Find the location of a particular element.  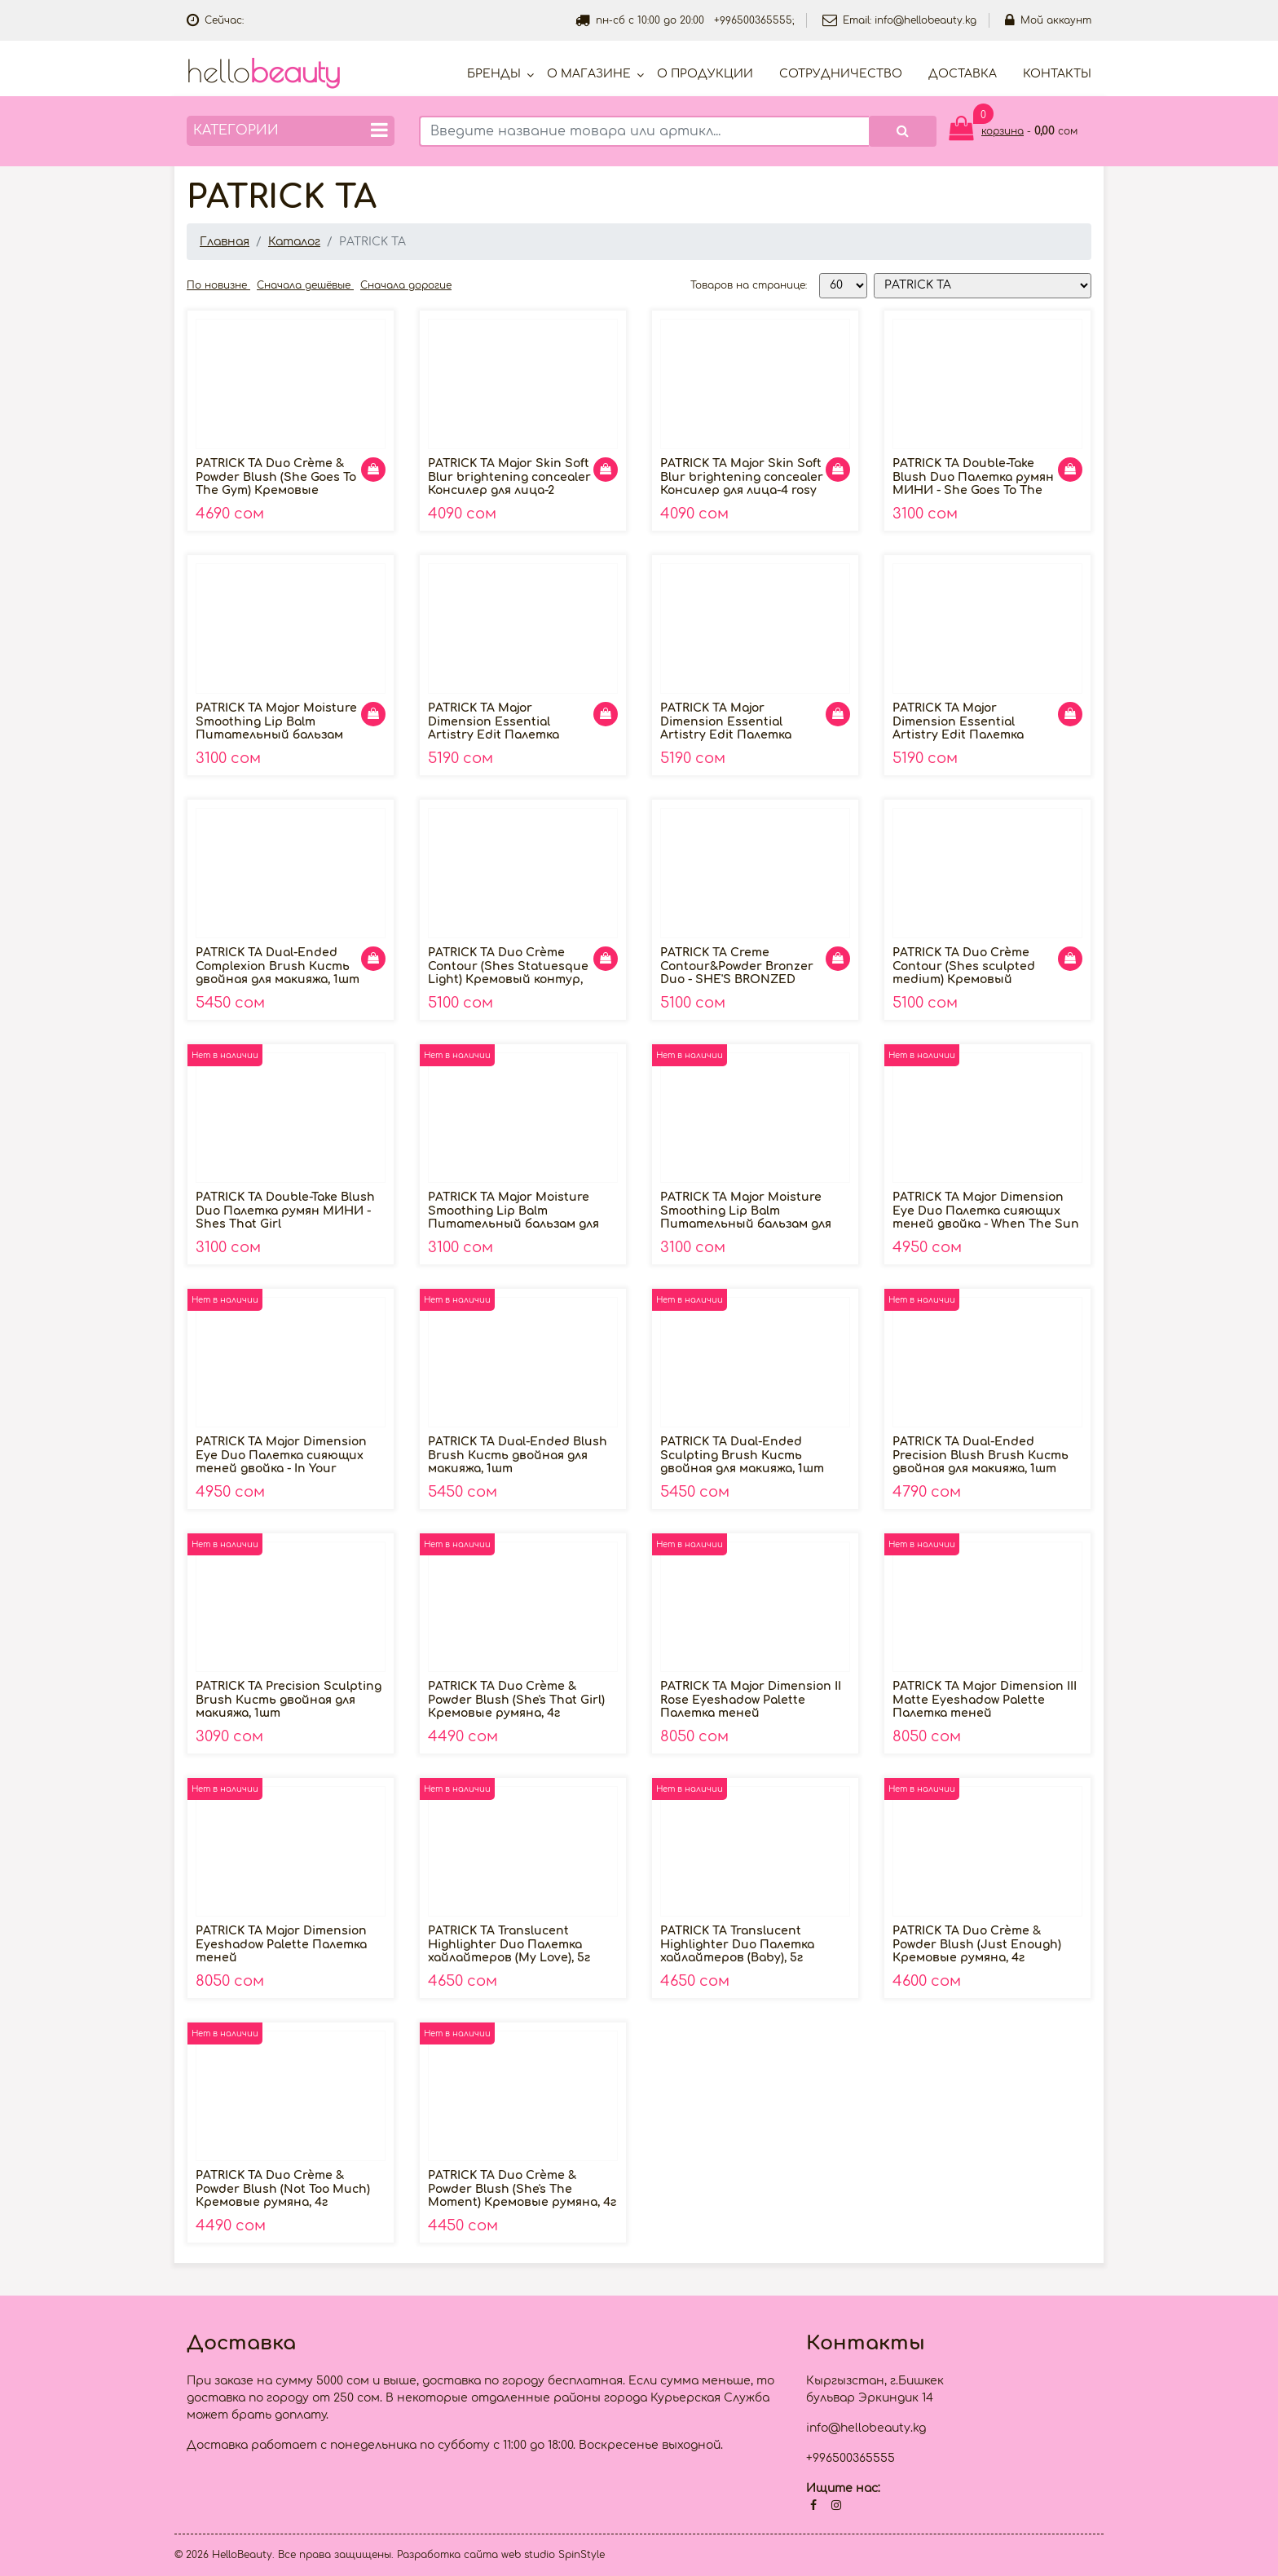

Сначала дорогие is located at coordinates (406, 285).